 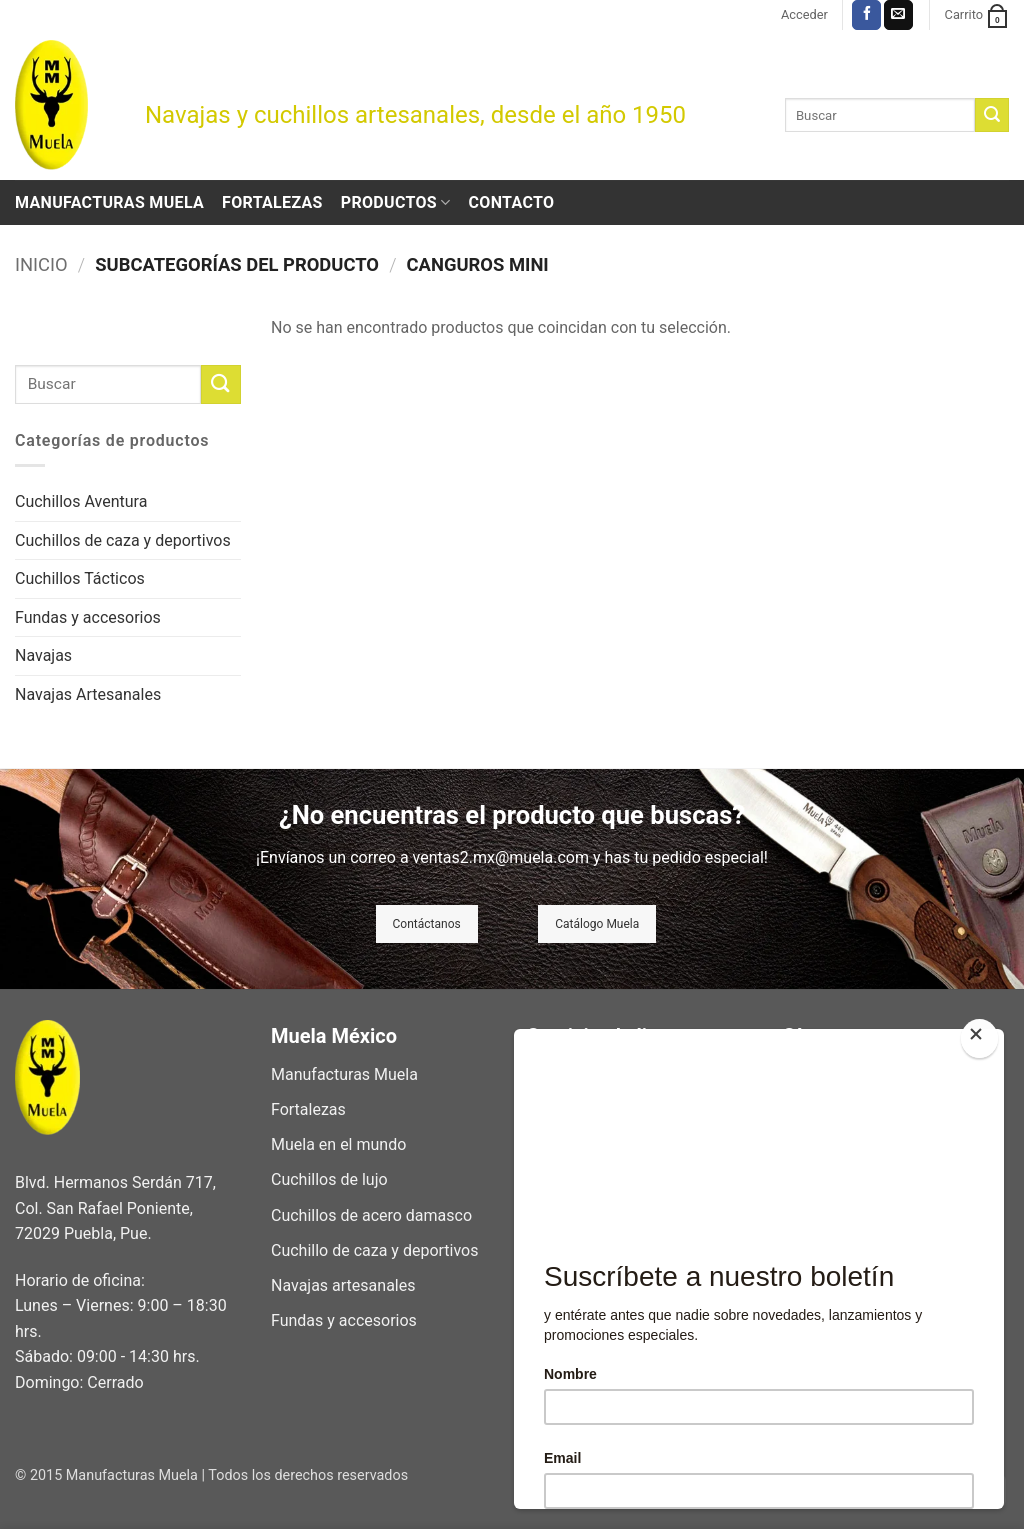 What do you see at coordinates (804, 15) in the screenshot?
I see `[button]` at bounding box center [804, 15].